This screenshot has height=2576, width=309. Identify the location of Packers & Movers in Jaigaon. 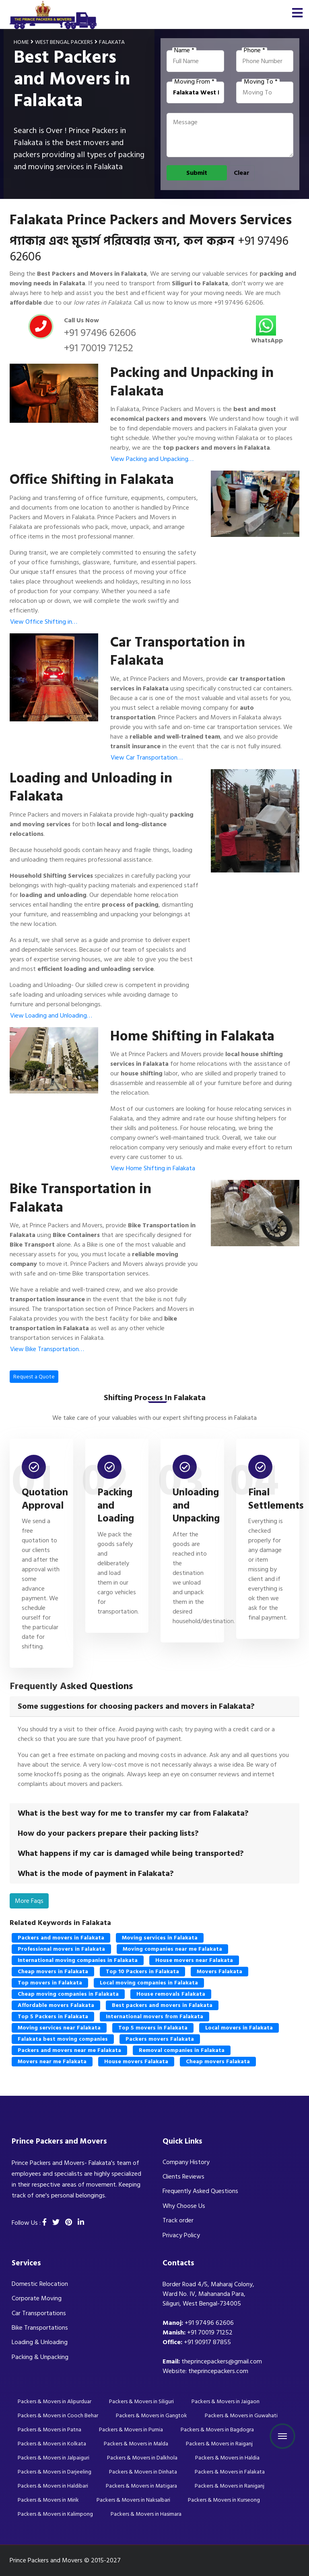
(226, 2401).